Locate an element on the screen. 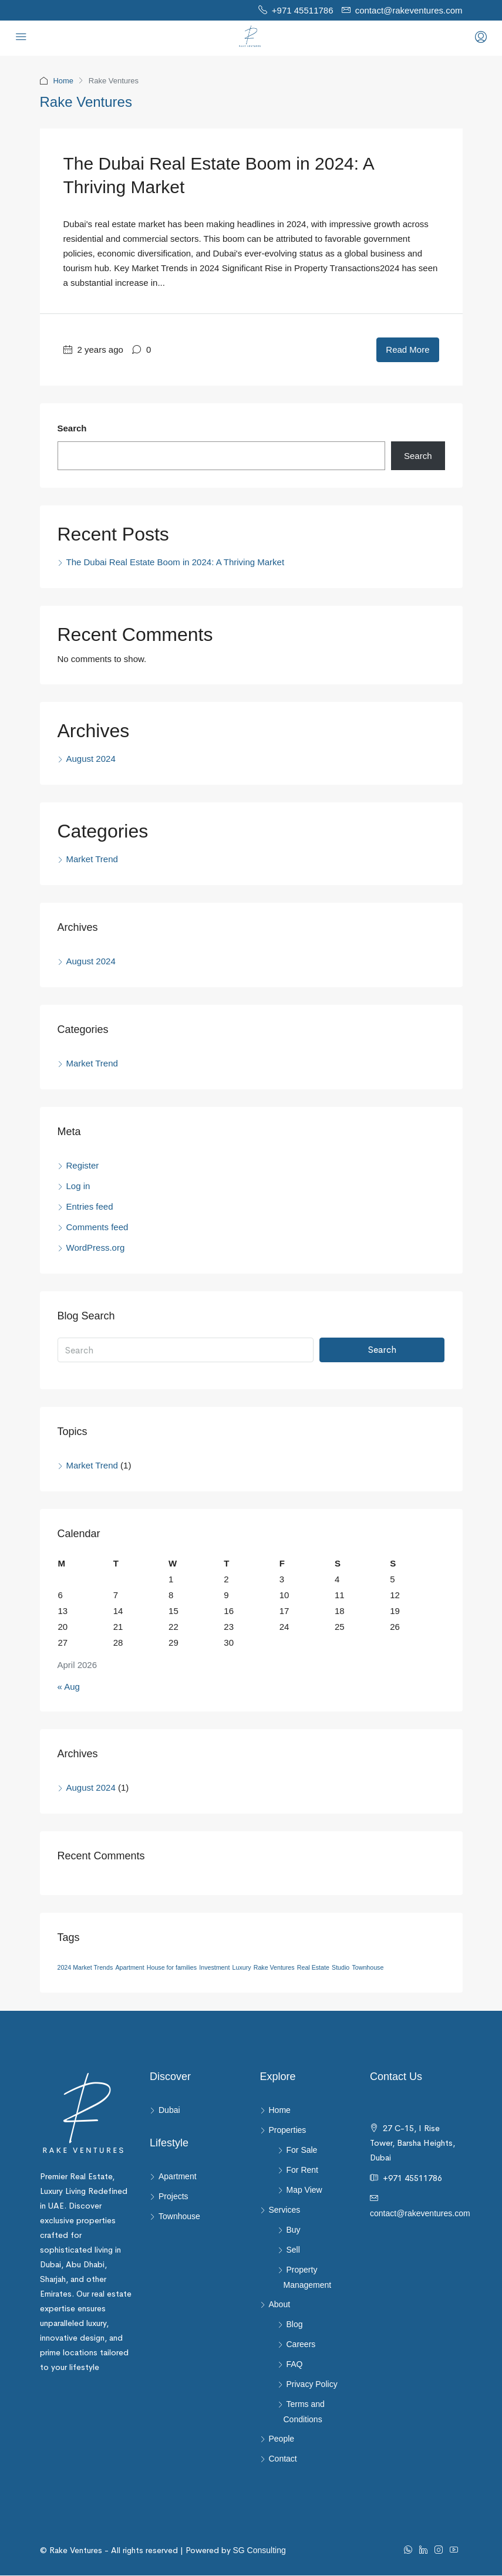 Image resolution: width=502 pixels, height=2576 pixels. People is located at coordinates (282, 2439).